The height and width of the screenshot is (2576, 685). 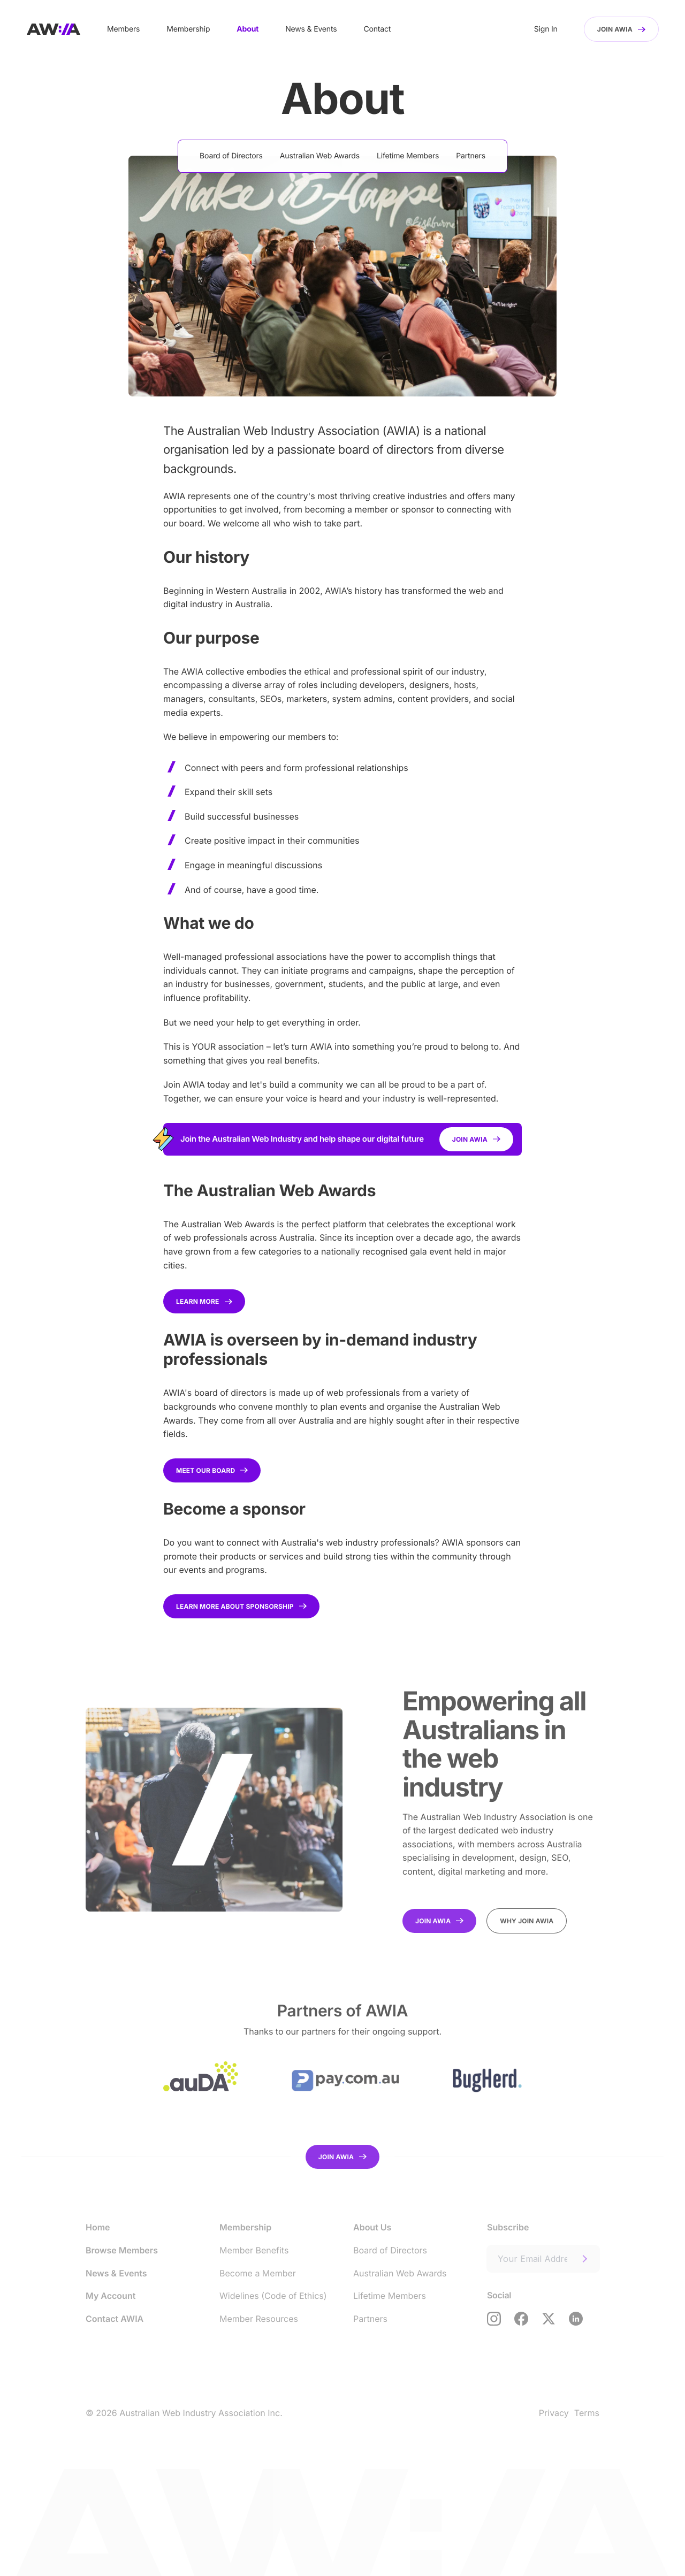 What do you see at coordinates (377, 29) in the screenshot?
I see `Contact` at bounding box center [377, 29].